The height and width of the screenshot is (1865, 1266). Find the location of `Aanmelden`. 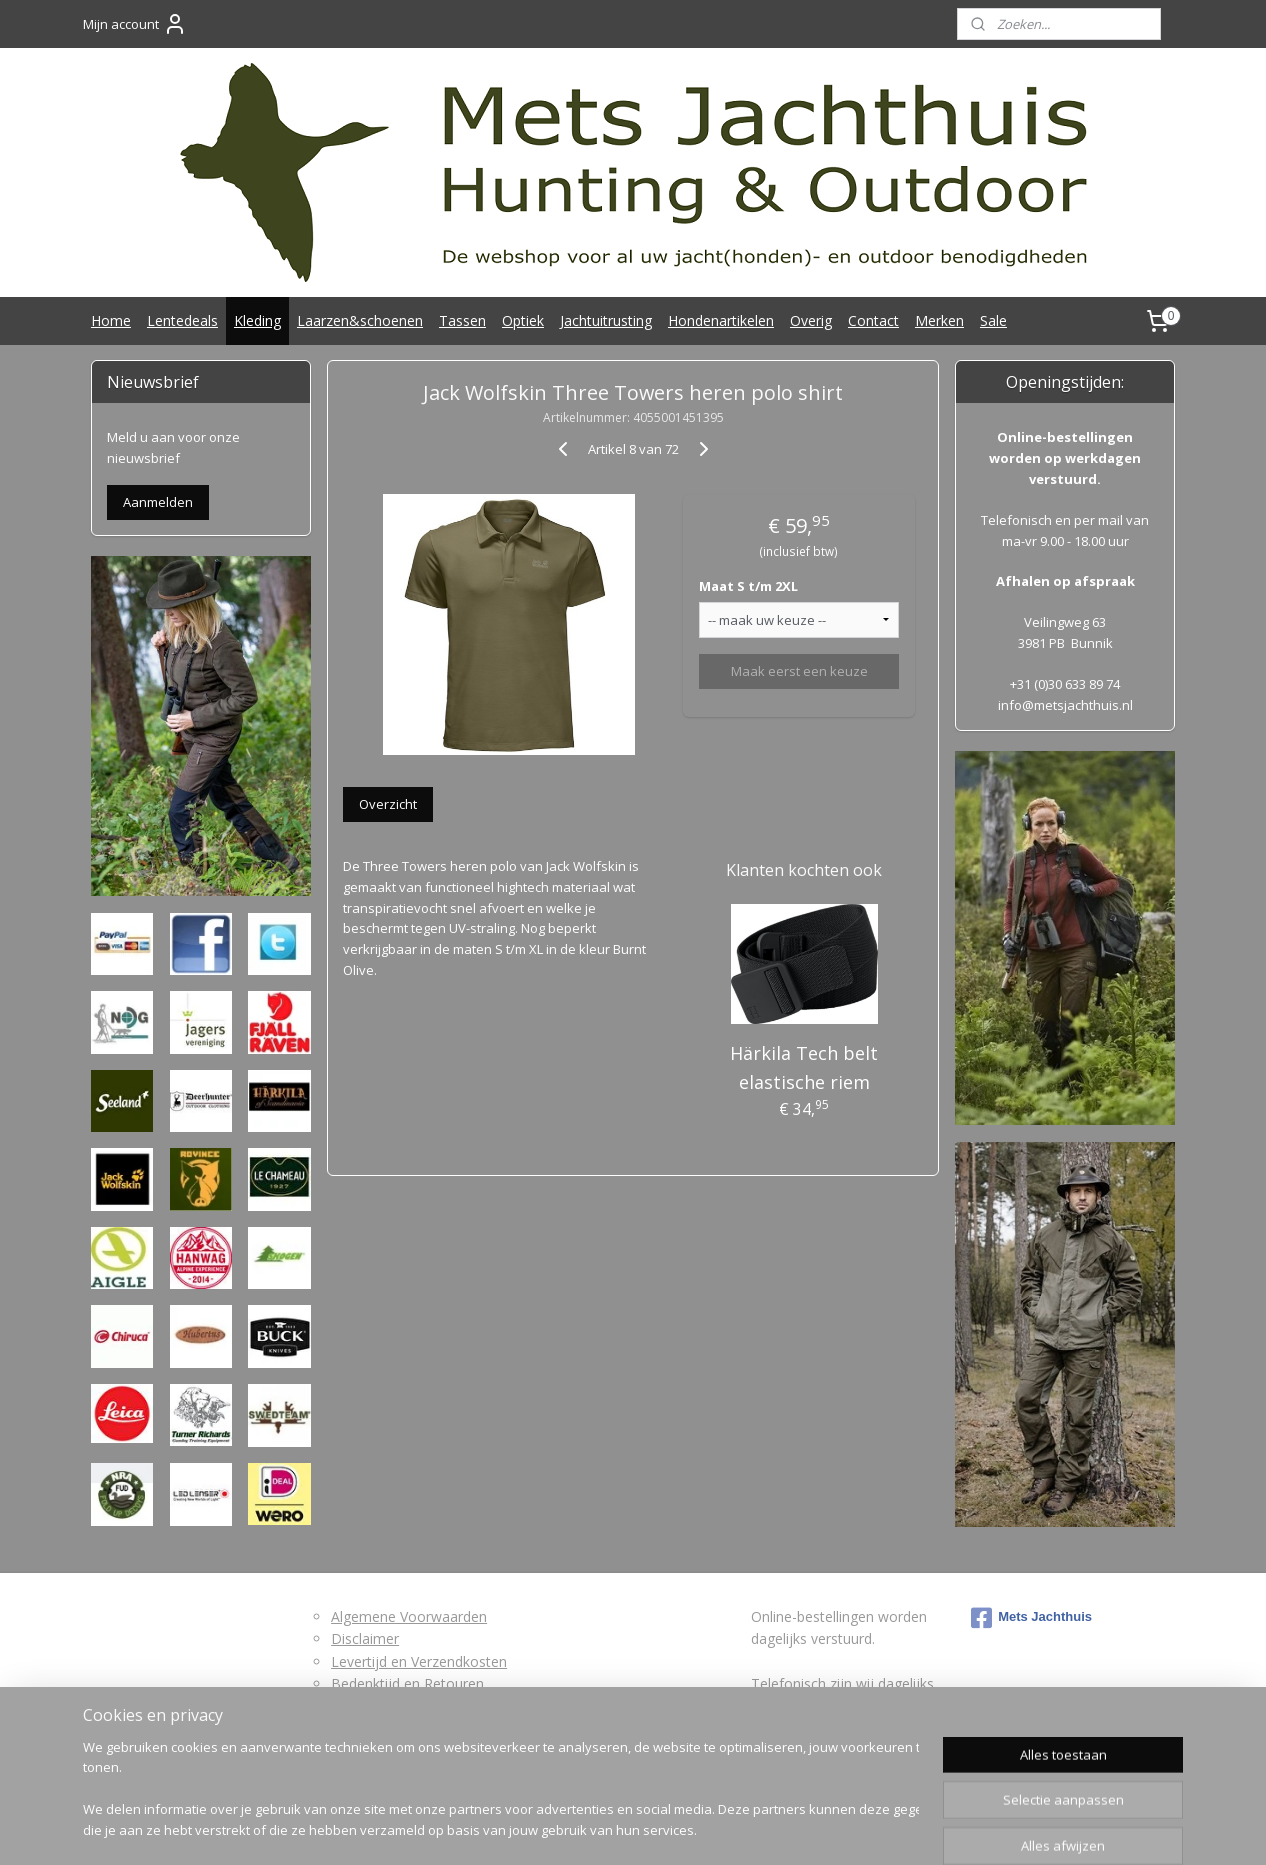

Aanmelden is located at coordinates (158, 502).